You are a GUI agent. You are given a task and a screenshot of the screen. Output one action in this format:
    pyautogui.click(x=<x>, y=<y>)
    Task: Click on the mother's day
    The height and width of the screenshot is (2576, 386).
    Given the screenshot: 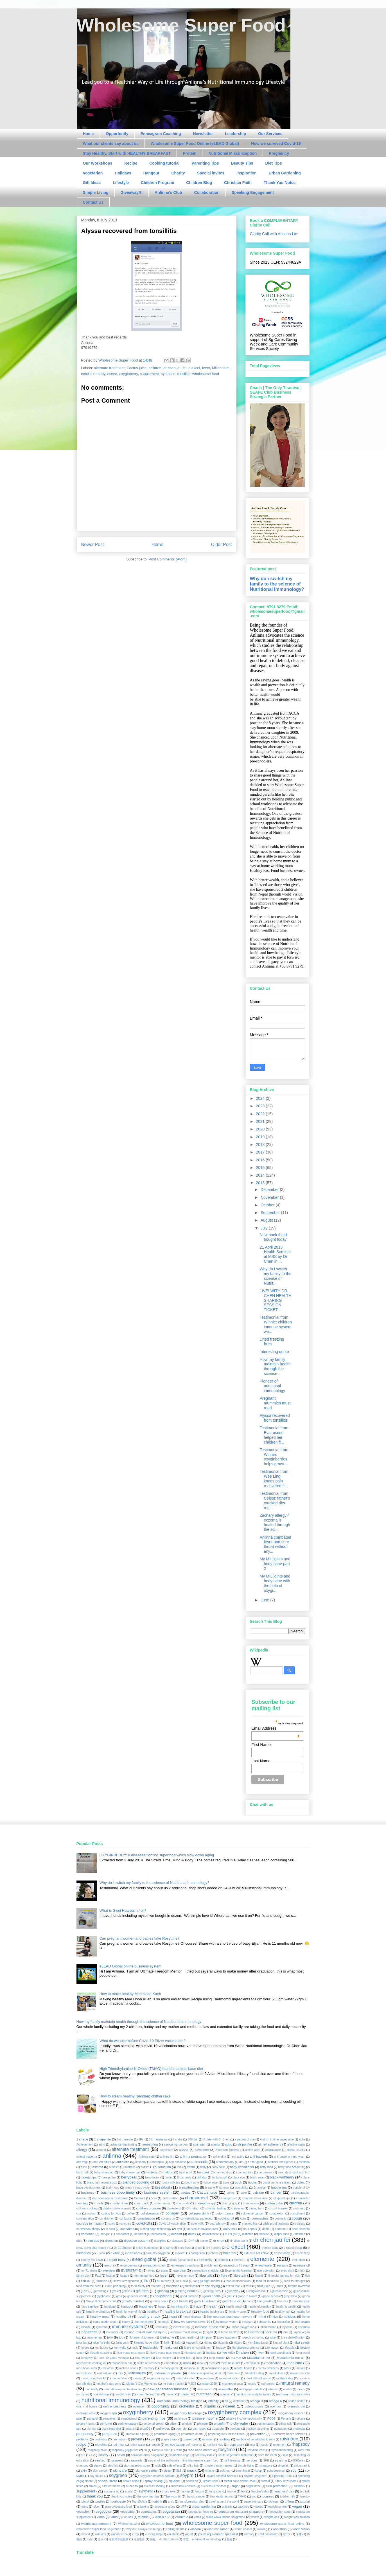 What is the action you would take?
    pyautogui.click(x=284, y=2378)
    